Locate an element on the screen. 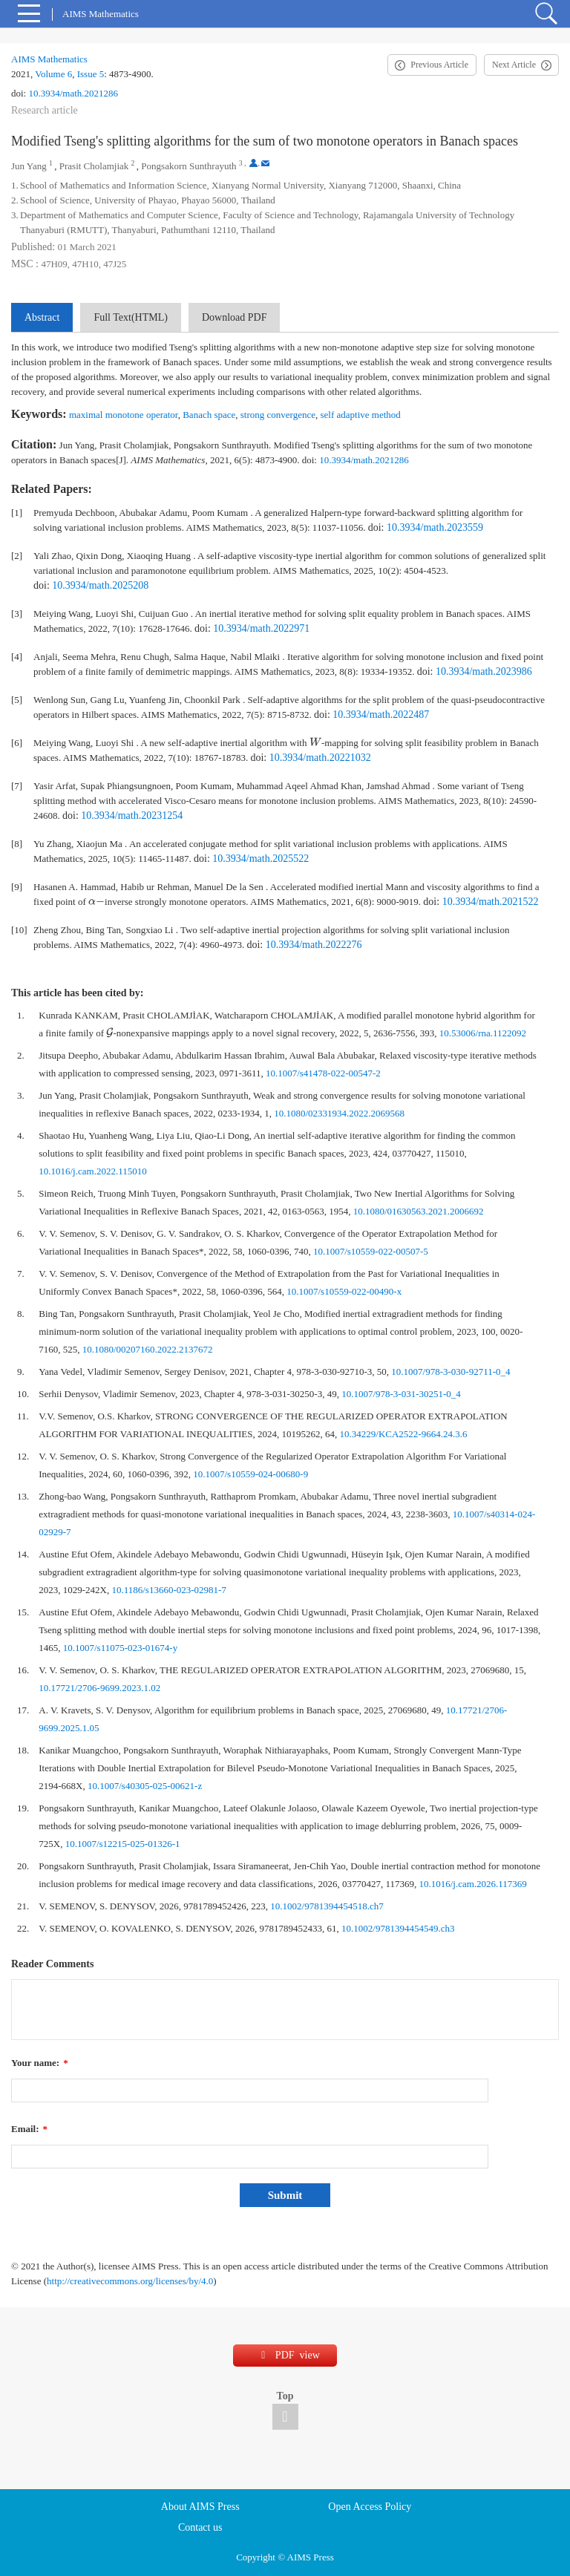  10.1002/9781394454549.ch3 is located at coordinates (397, 1928).